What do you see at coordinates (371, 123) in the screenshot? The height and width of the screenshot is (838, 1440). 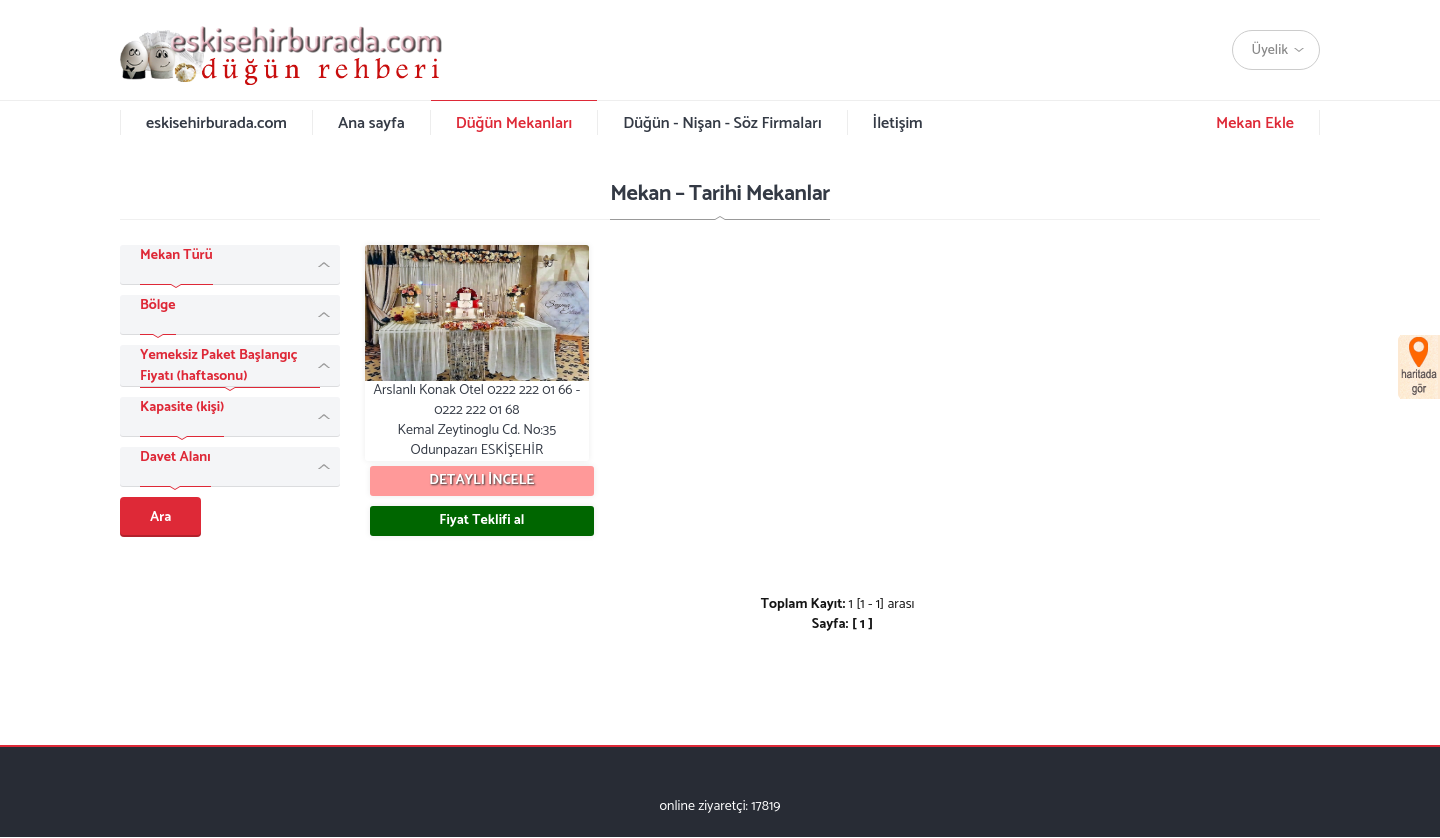 I see `Ana sayfa` at bounding box center [371, 123].